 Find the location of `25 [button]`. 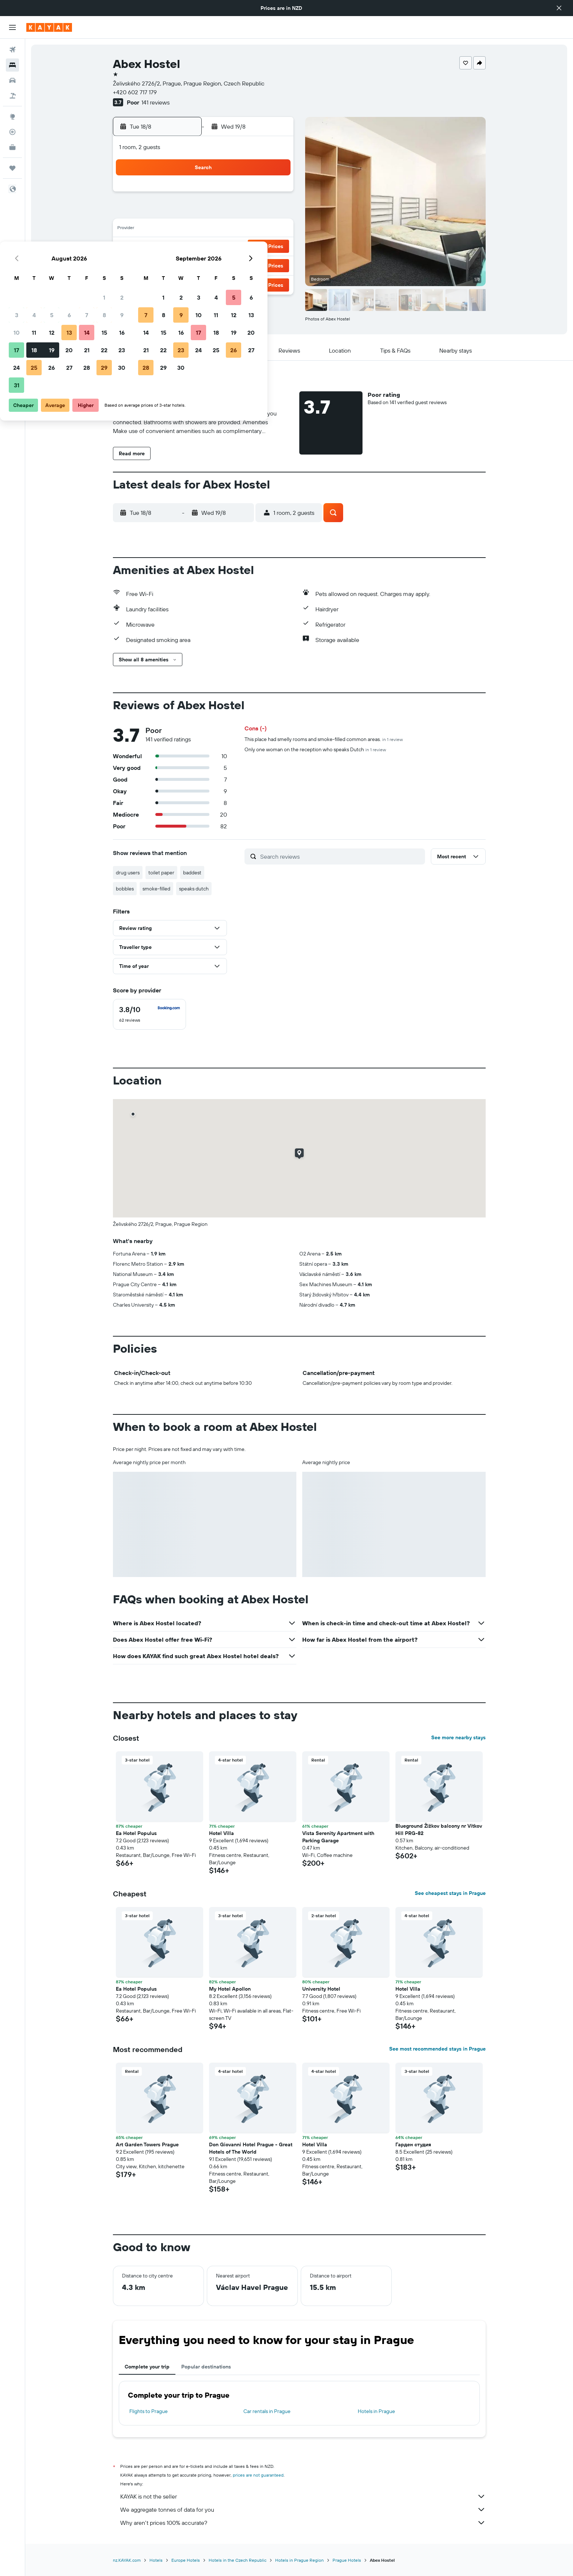

25 [button] is located at coordinates (186, 264).